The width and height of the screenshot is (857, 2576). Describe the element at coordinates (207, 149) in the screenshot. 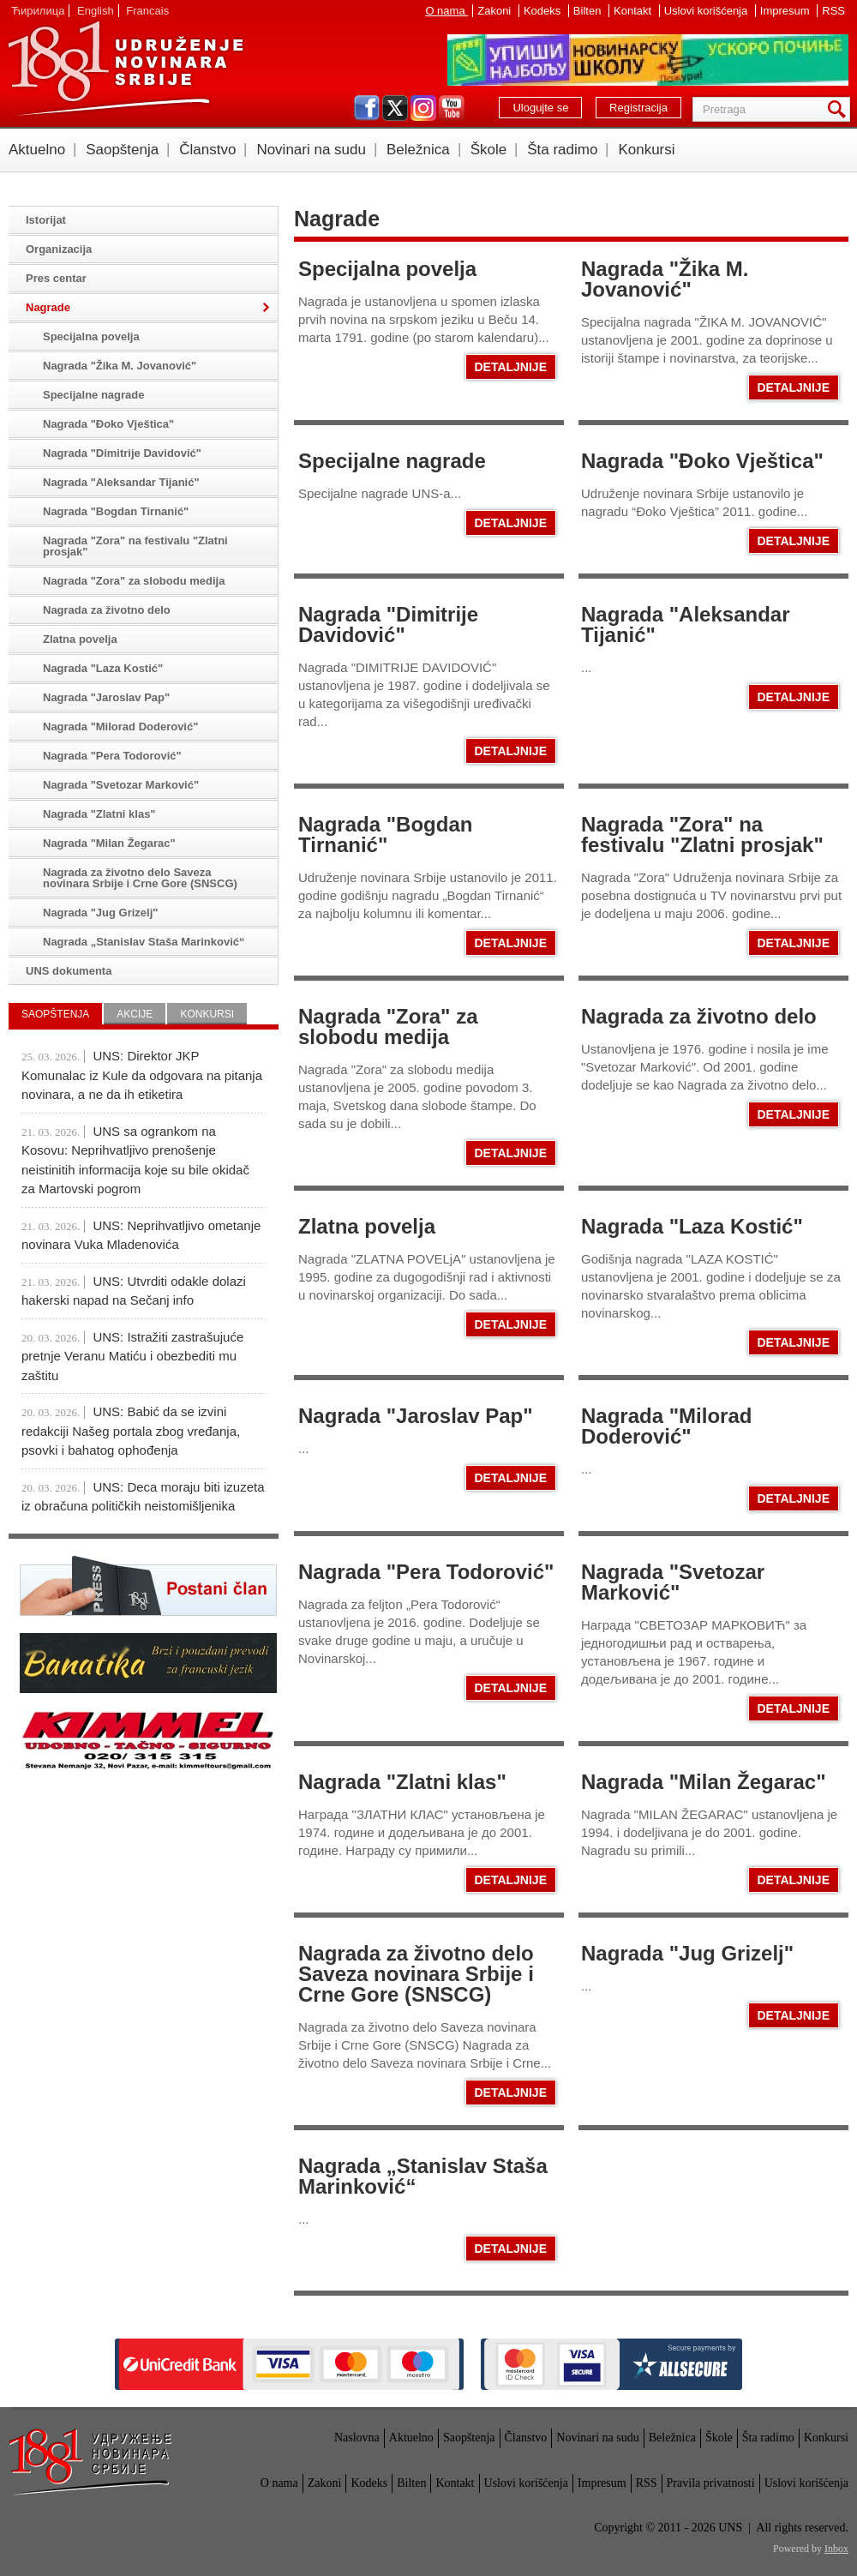

I see `Članstvo` at that location.